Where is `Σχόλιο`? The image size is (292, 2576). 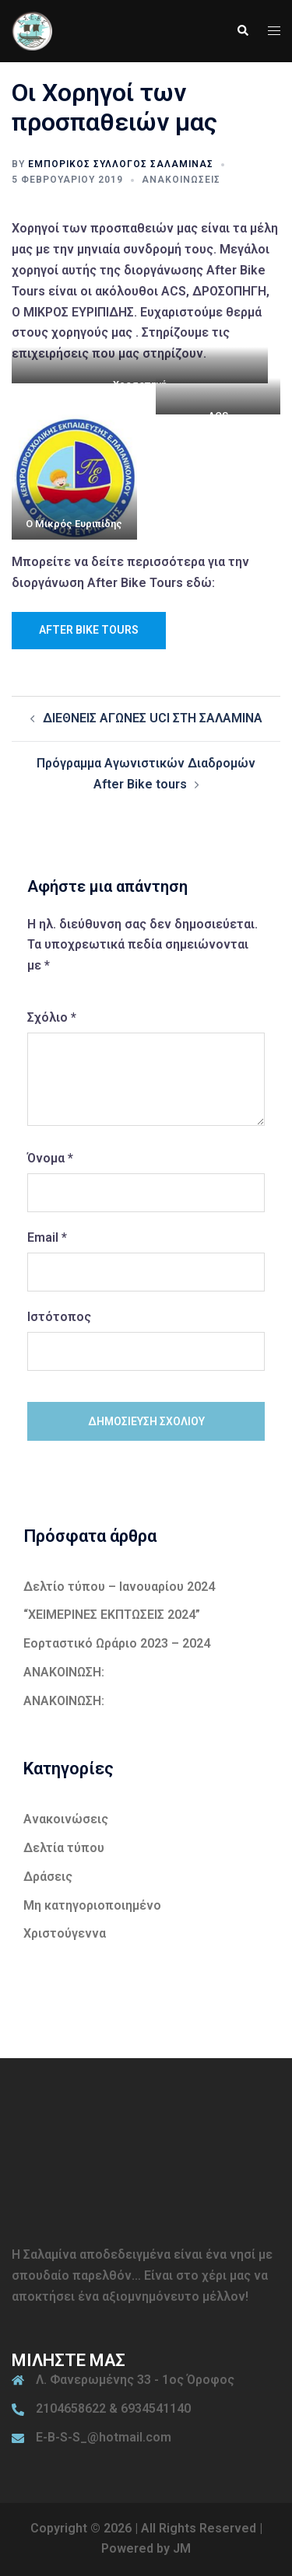
Σχόλιο is located at coordinates (51, 1017).